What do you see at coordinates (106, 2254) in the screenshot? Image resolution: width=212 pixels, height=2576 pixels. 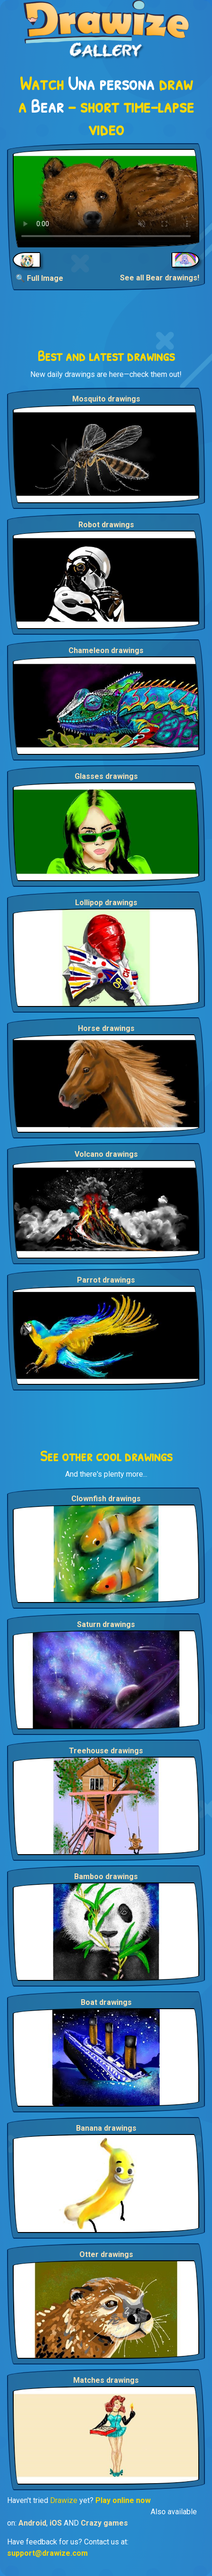 I see `Otter drawings` at bounding box center [106, 2254].